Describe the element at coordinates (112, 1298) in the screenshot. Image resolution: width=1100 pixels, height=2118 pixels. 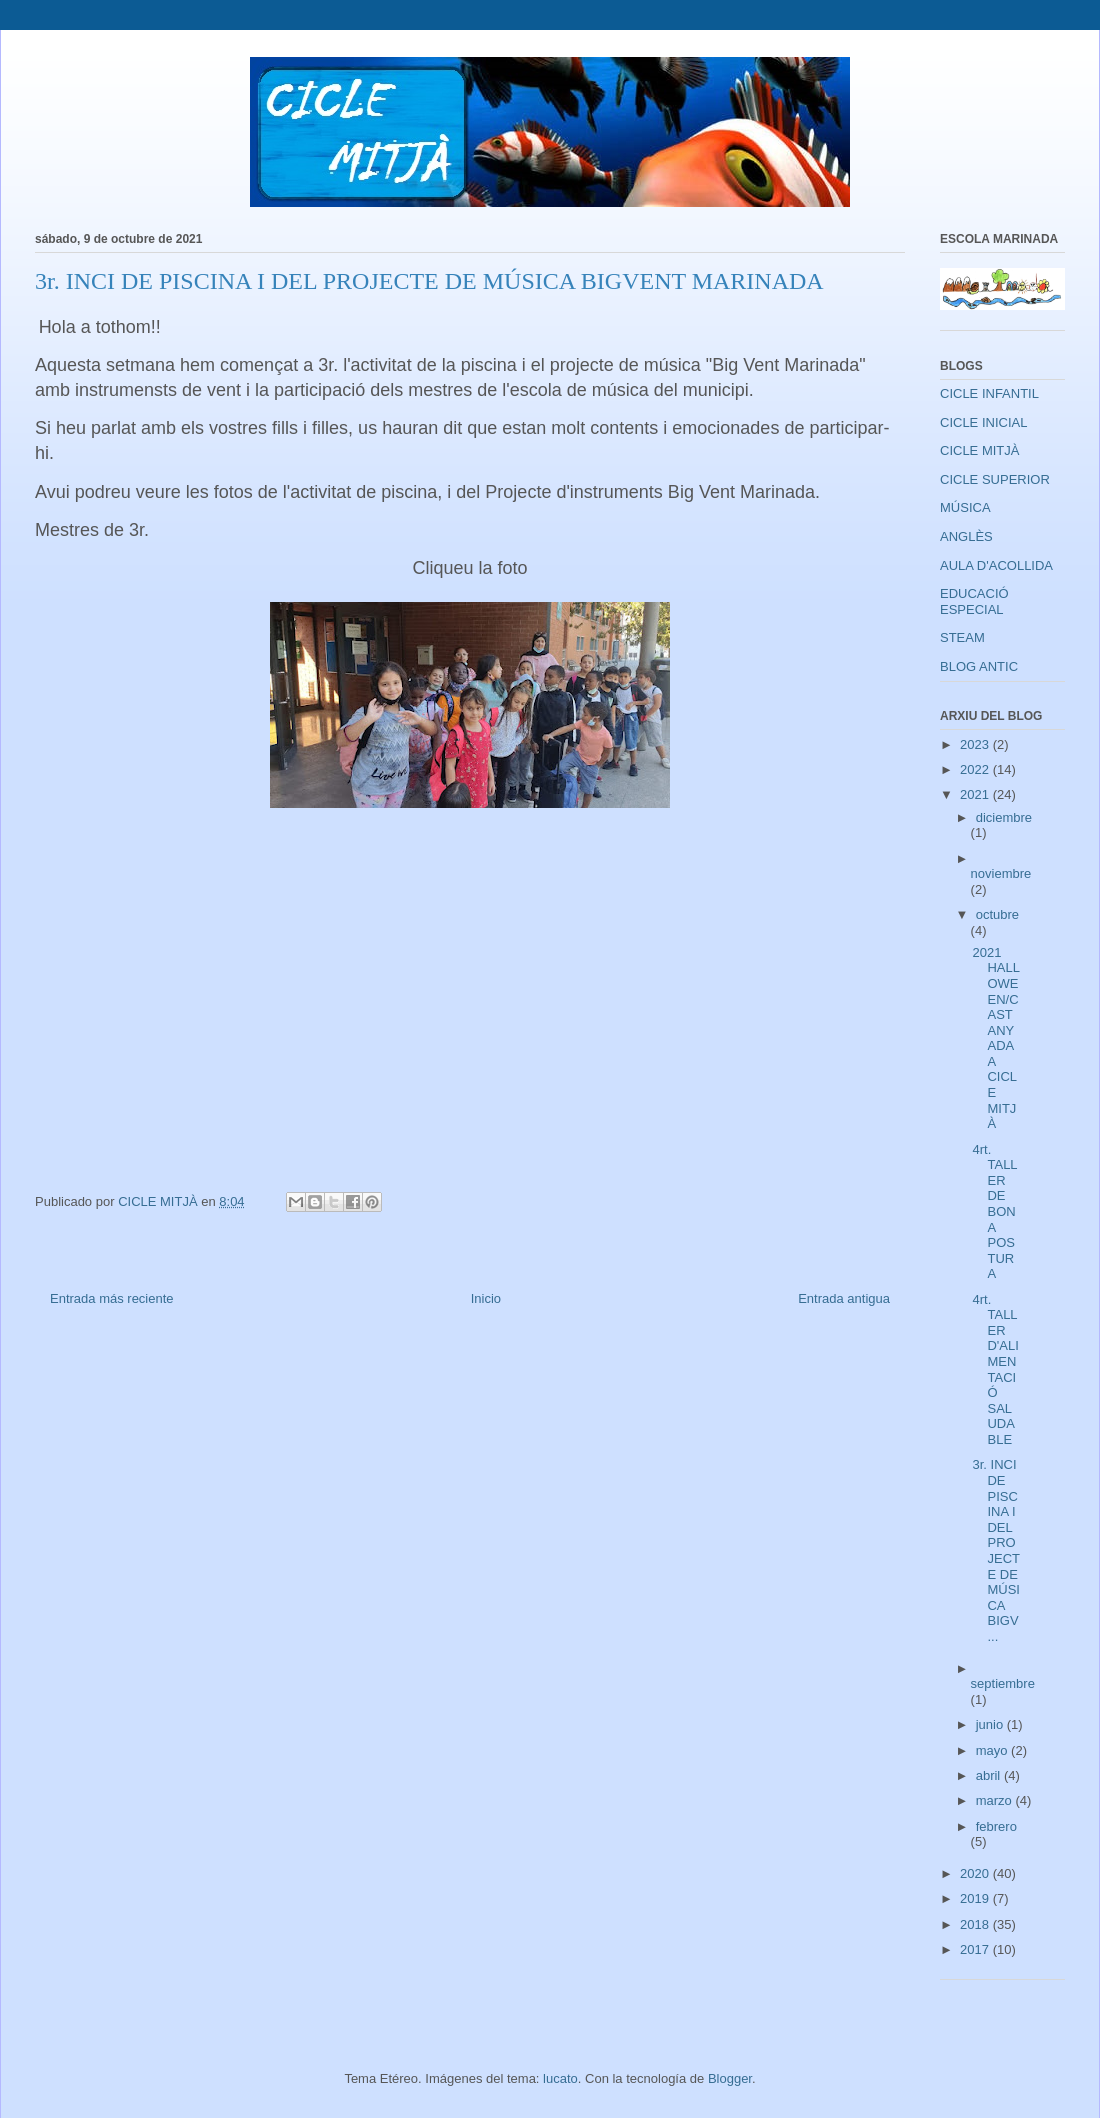
I see `Entrada más reciente` at that location.